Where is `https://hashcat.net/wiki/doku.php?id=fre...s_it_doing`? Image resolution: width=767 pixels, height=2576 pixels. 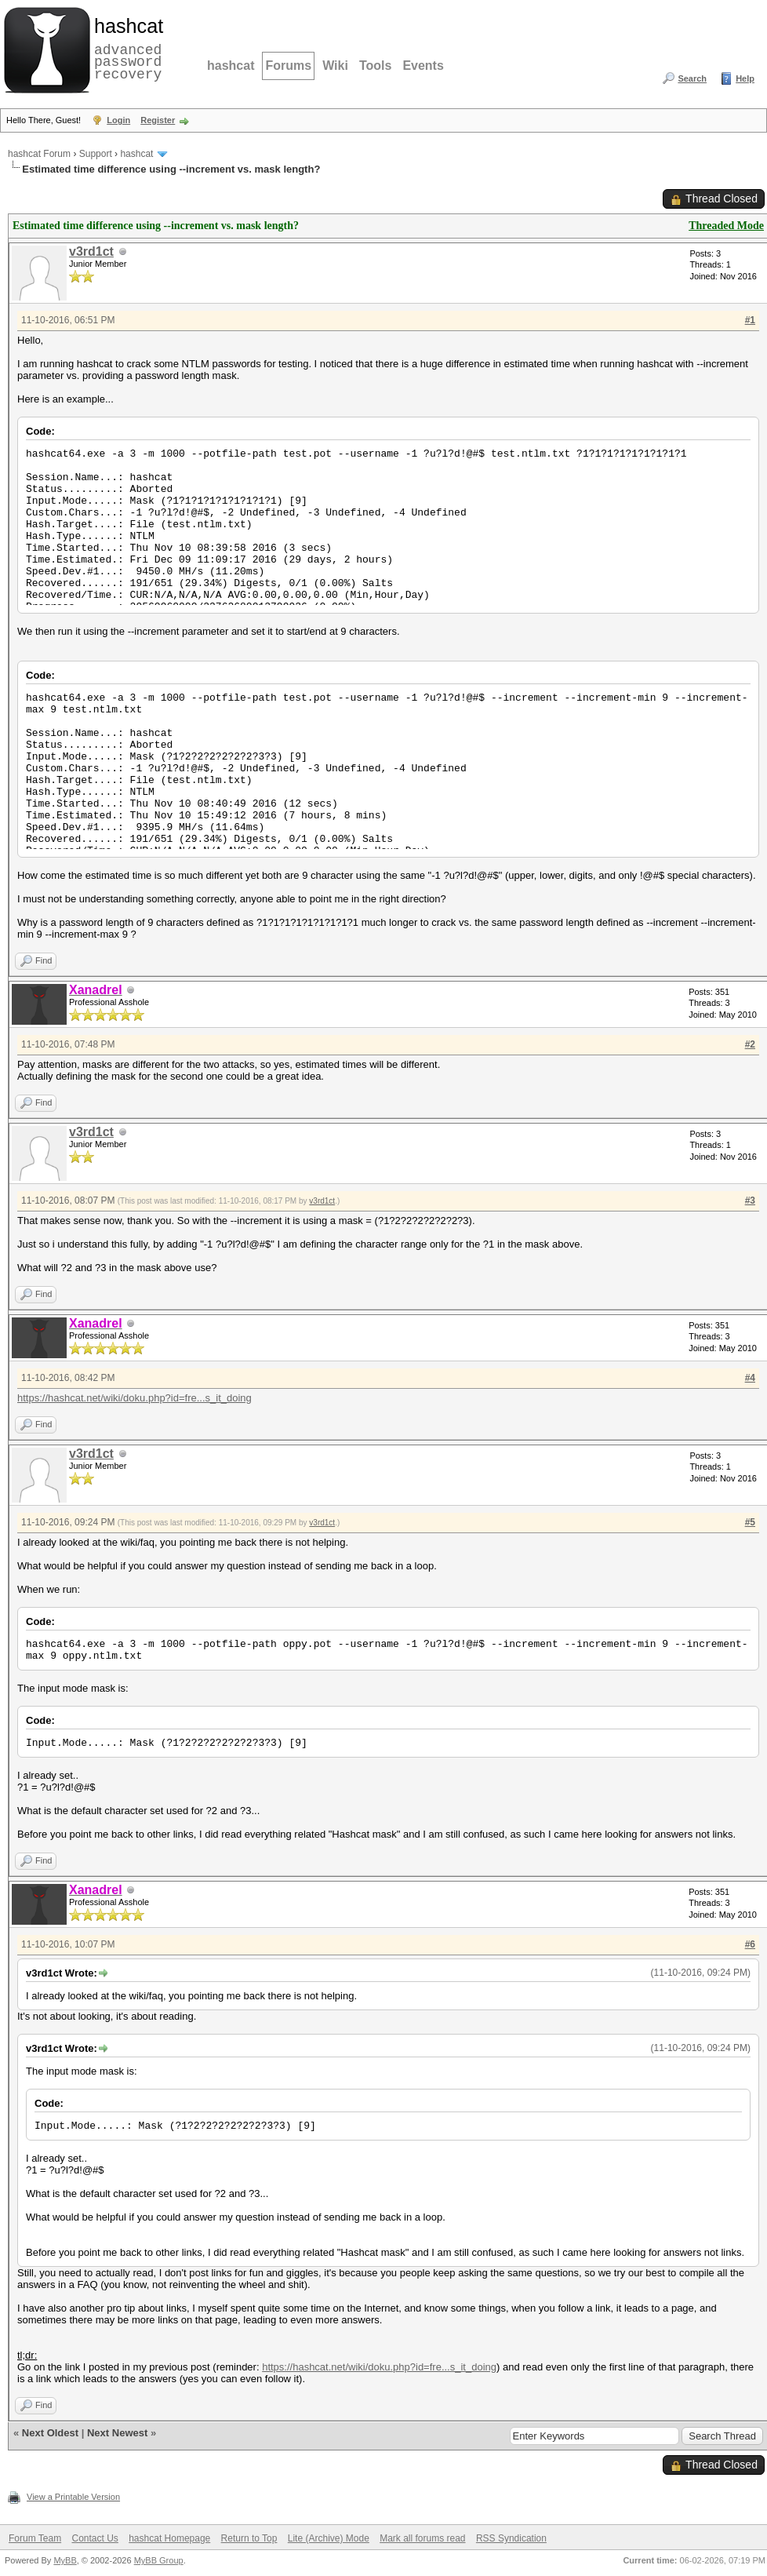 https://hashcat.net/wiki/doku.php?id=fre...s_it_doing is located at coordinates (134, 1398).